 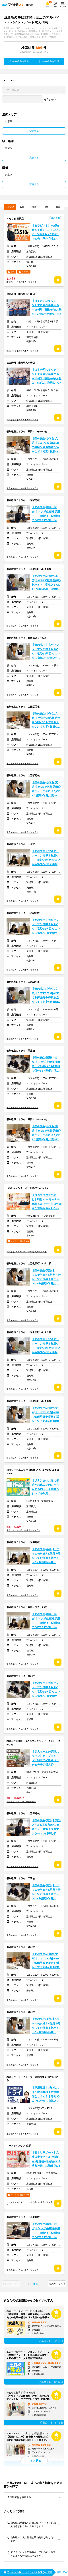 What do you see at coordinates (58, 207) in the screenshot?
I see `月給` at bounding box center [58, 207].